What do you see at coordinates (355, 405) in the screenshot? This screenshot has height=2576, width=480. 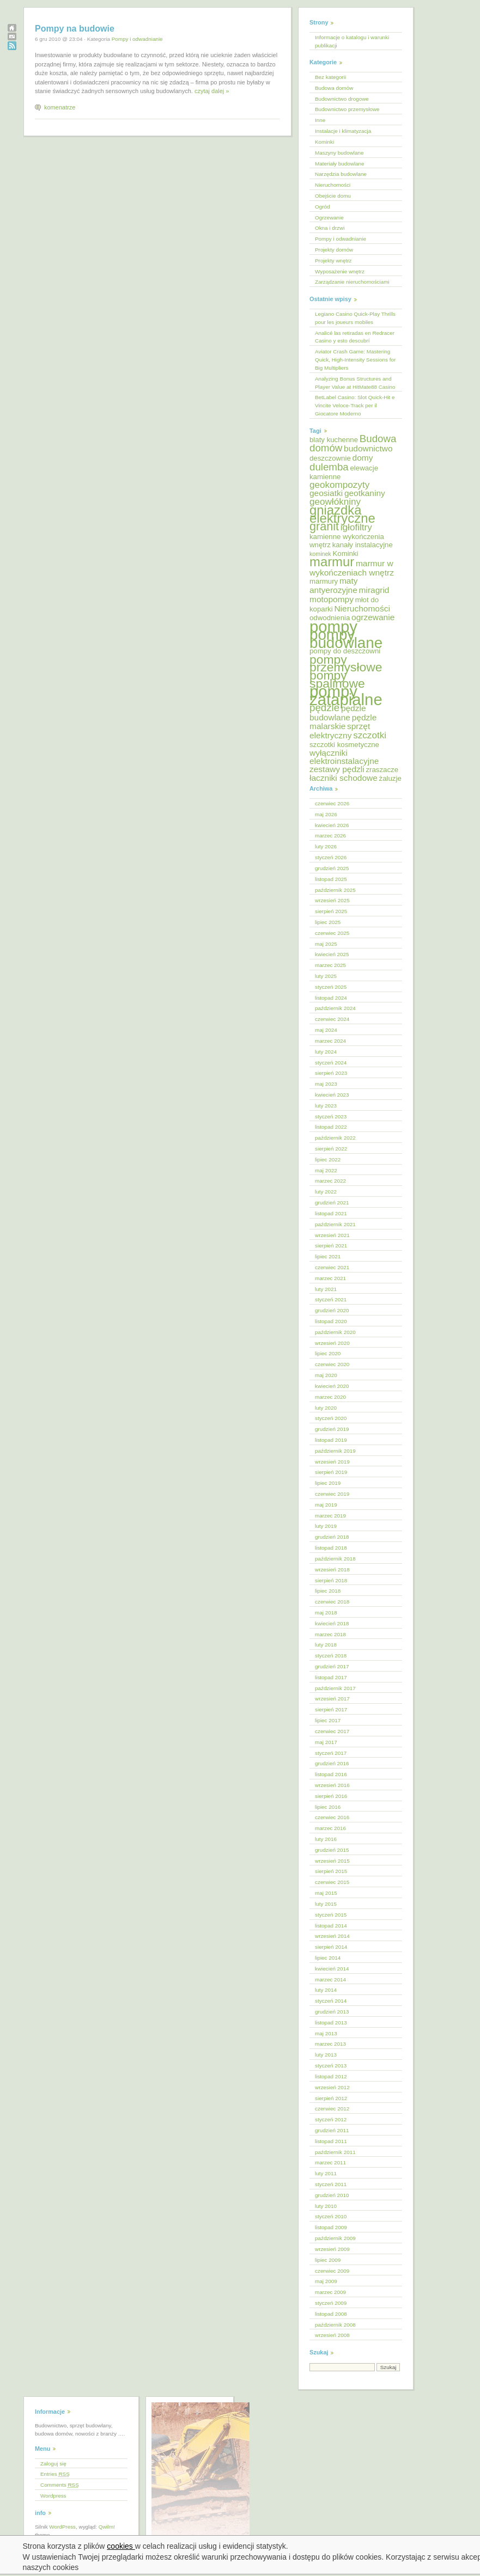 I see `BetLabel Casino: Slot Quick‑Hit e Vincite Veloce‑Track per il Giocatore Moderno` at bounding box center [355, 405].